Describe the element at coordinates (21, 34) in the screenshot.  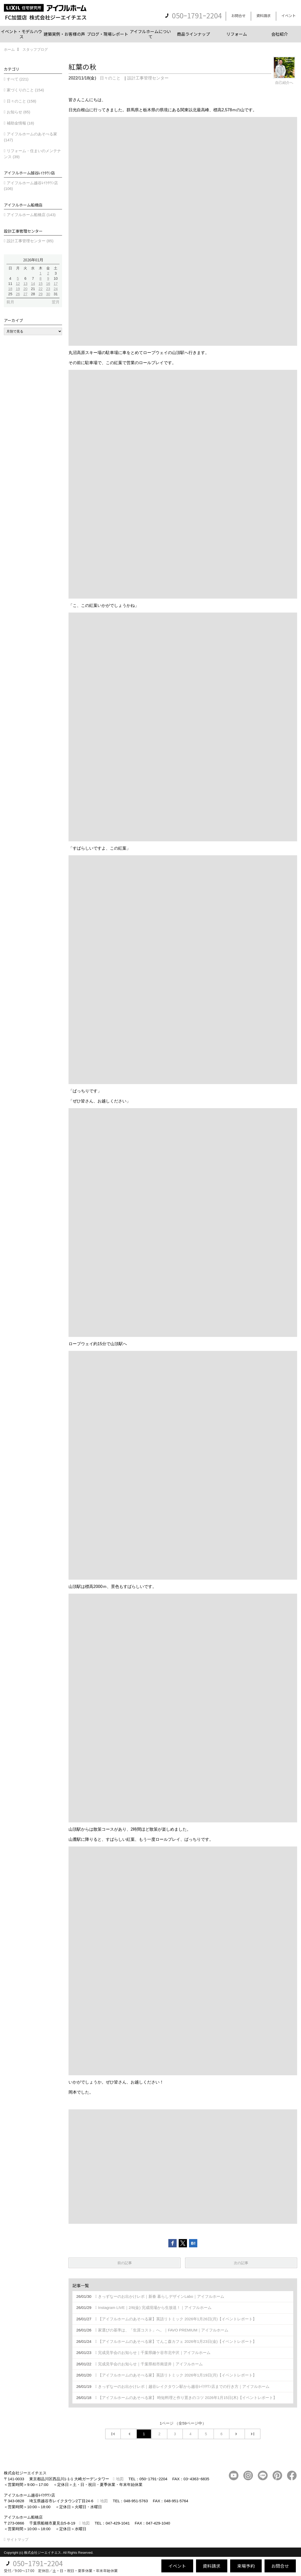
I see `イベント・モデルハウス` at that location.